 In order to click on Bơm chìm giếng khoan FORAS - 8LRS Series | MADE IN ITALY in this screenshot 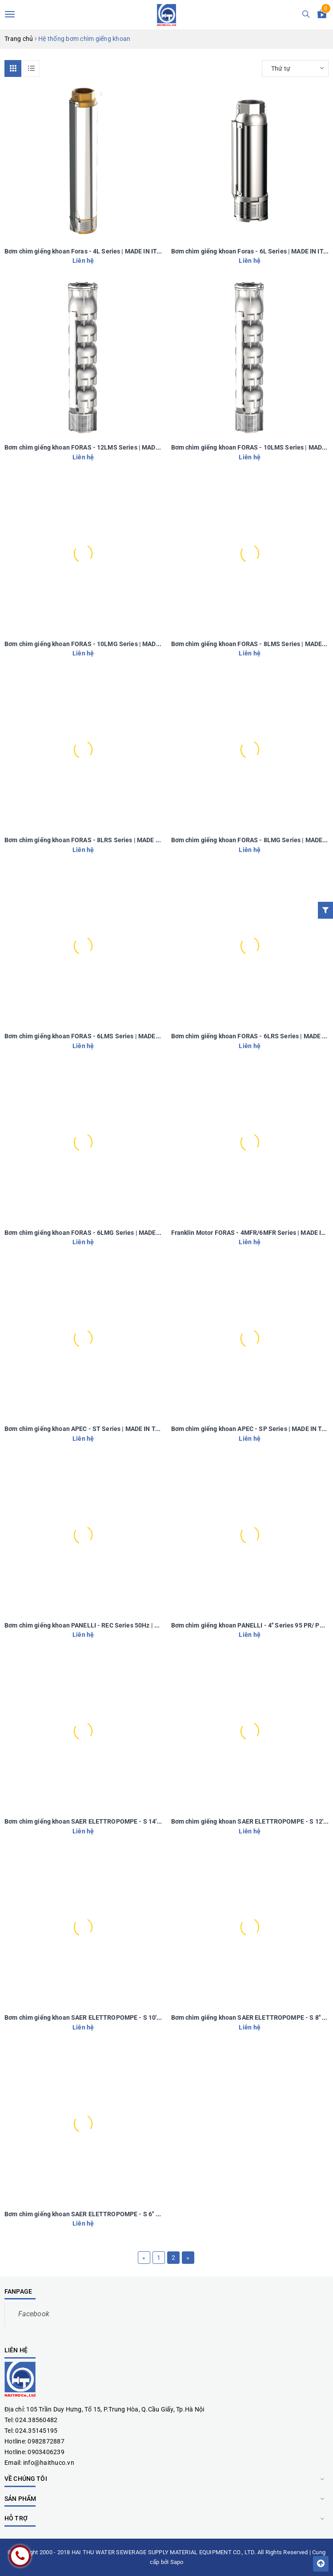, I will do `click(92, 840)`.